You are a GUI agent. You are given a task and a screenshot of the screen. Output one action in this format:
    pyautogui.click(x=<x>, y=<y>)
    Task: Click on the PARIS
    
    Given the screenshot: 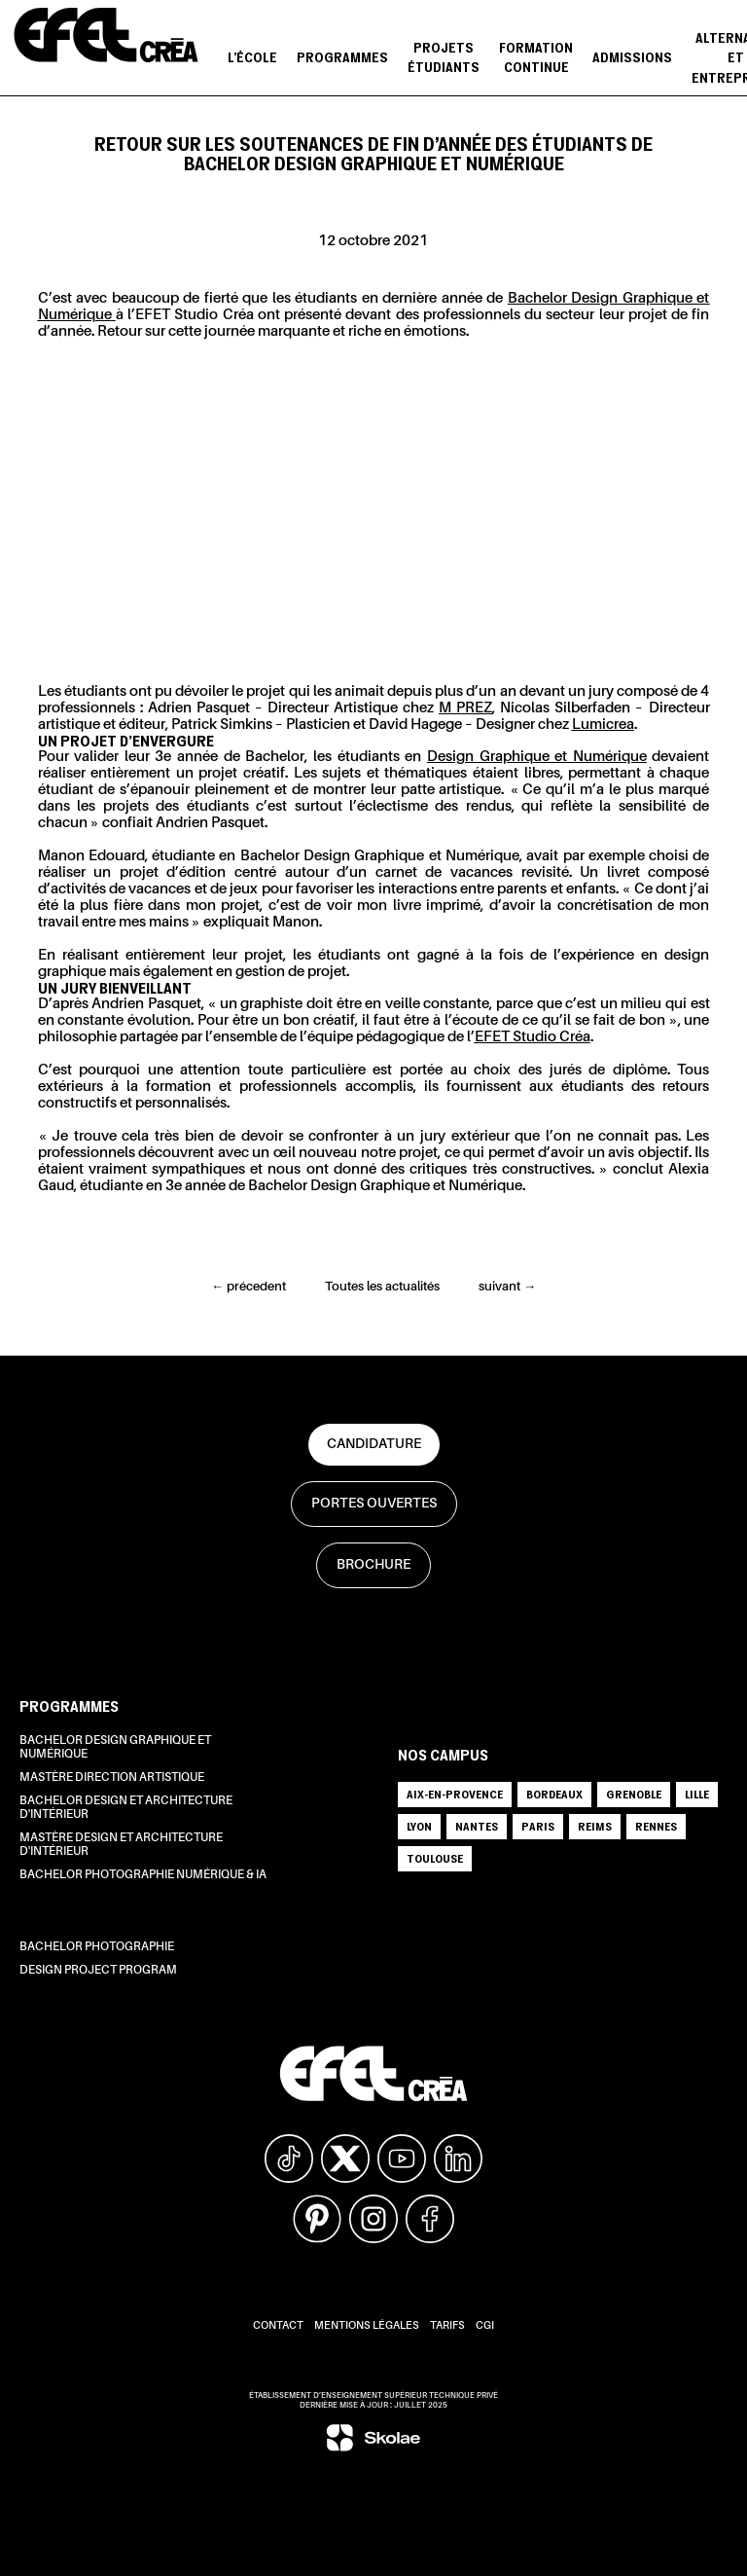 What is the action you would take?
    pyautogui.click(x=537, y=1826)
    